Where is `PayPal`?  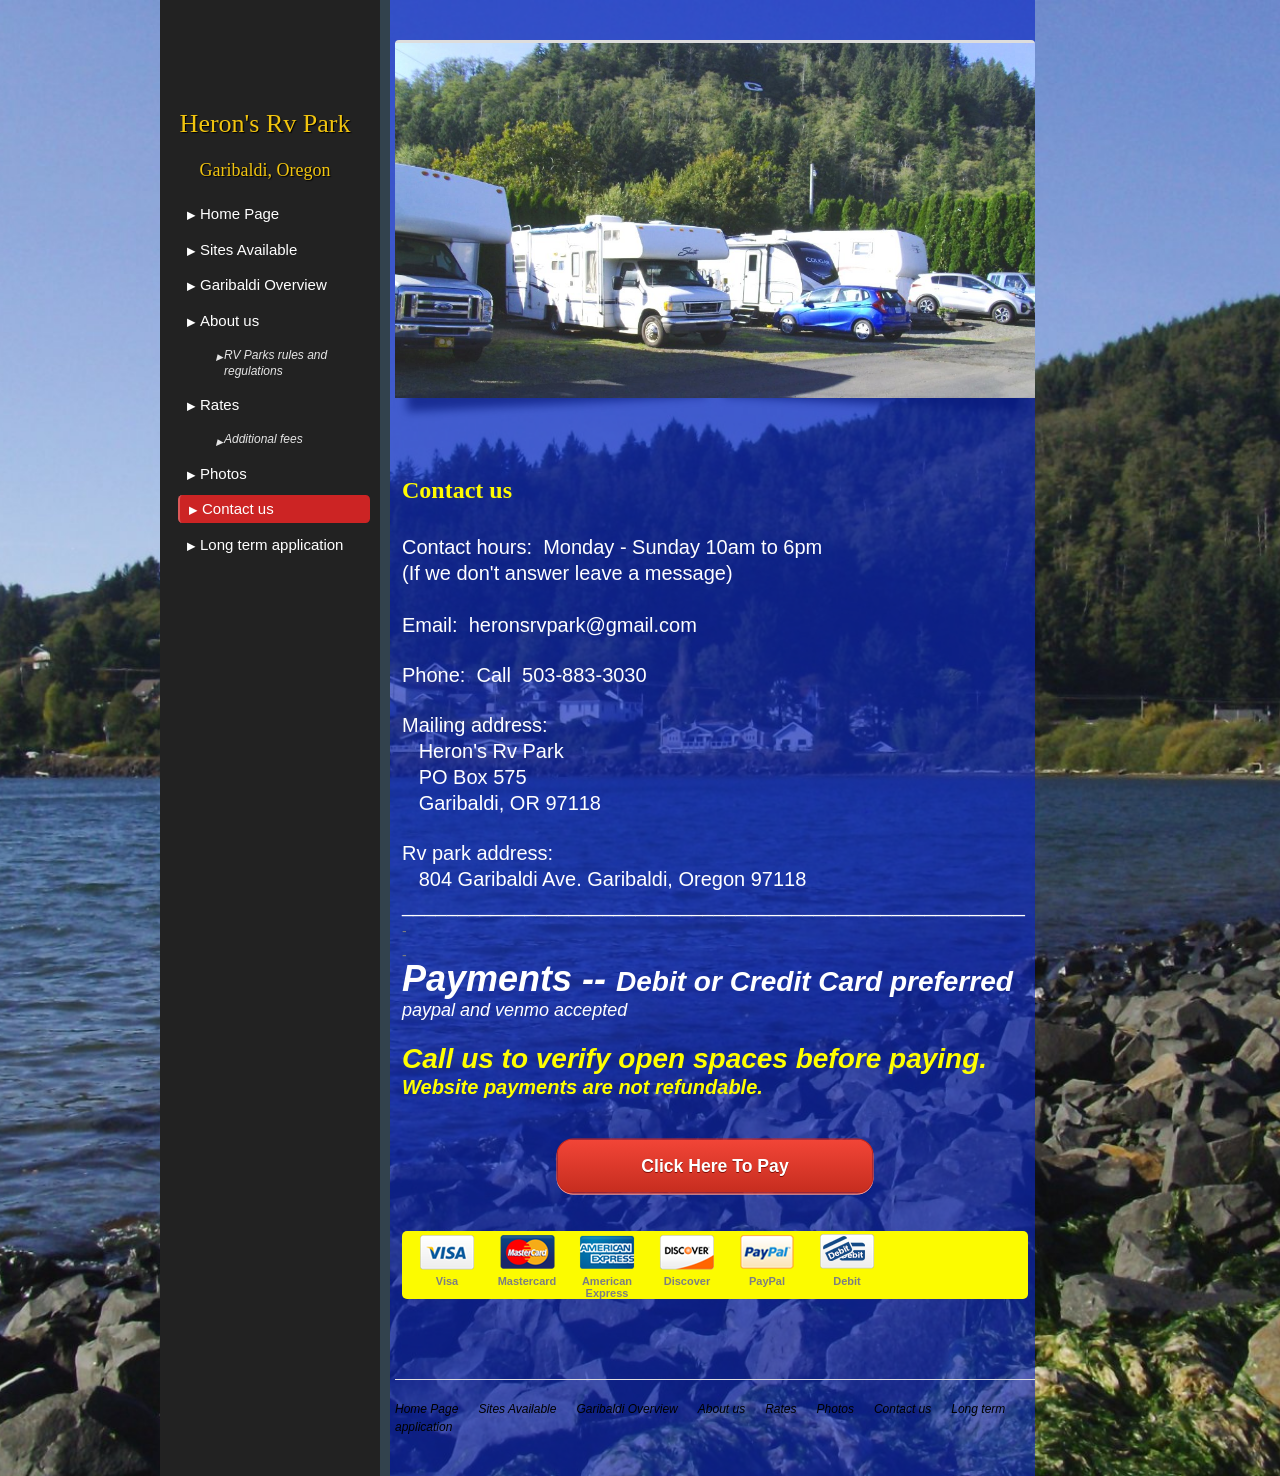 PayPal is located at coordinates (767, 1281).